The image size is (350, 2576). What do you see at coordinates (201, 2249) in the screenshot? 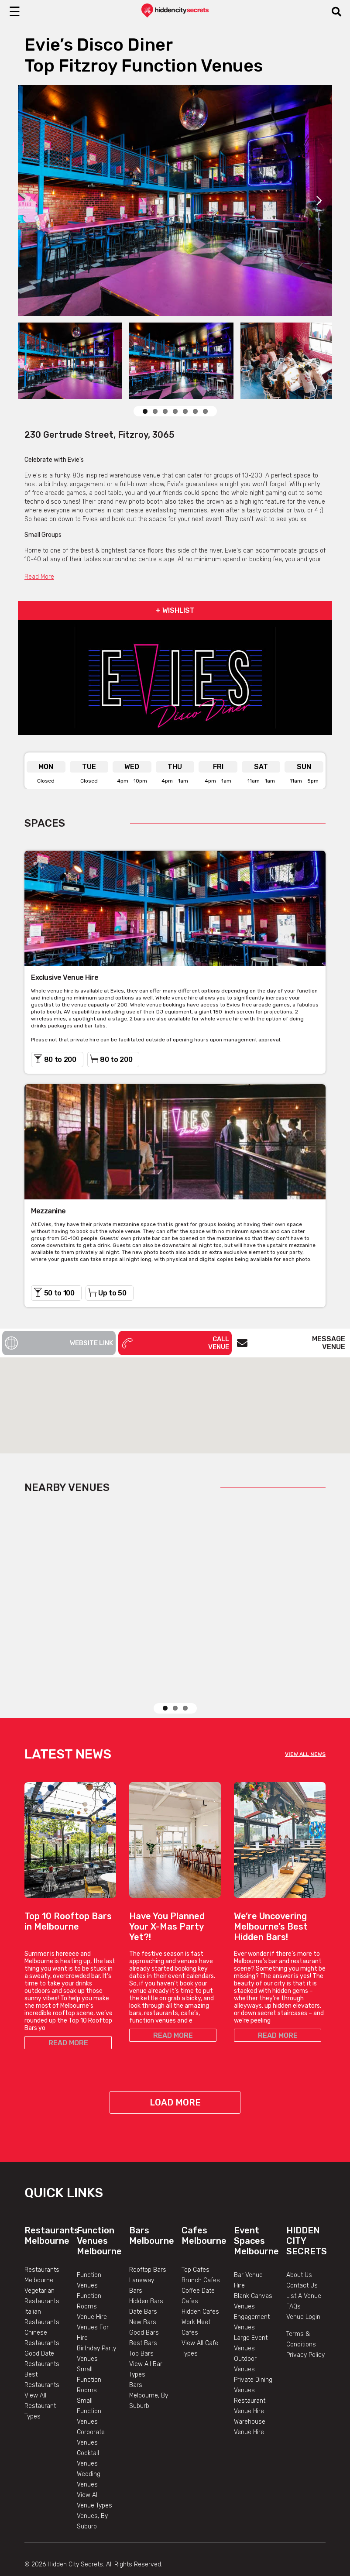
I see `Brunch Cafes` at bounding box center [201, 2249].